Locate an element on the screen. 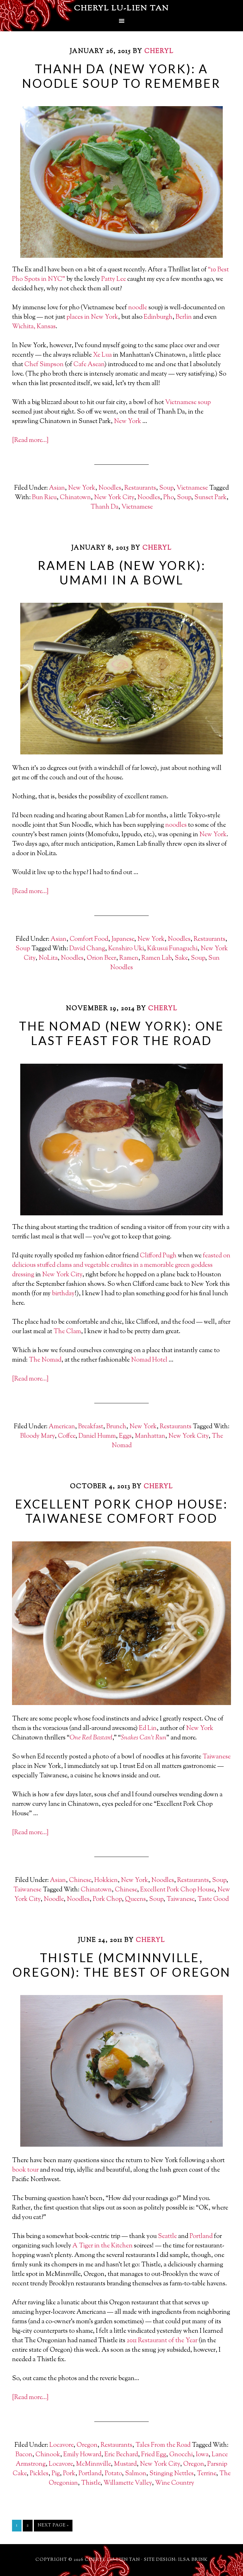 The width and height of the screenshot is (243, 2576). Clifford Pugh is located at coordinates (158, 1256).